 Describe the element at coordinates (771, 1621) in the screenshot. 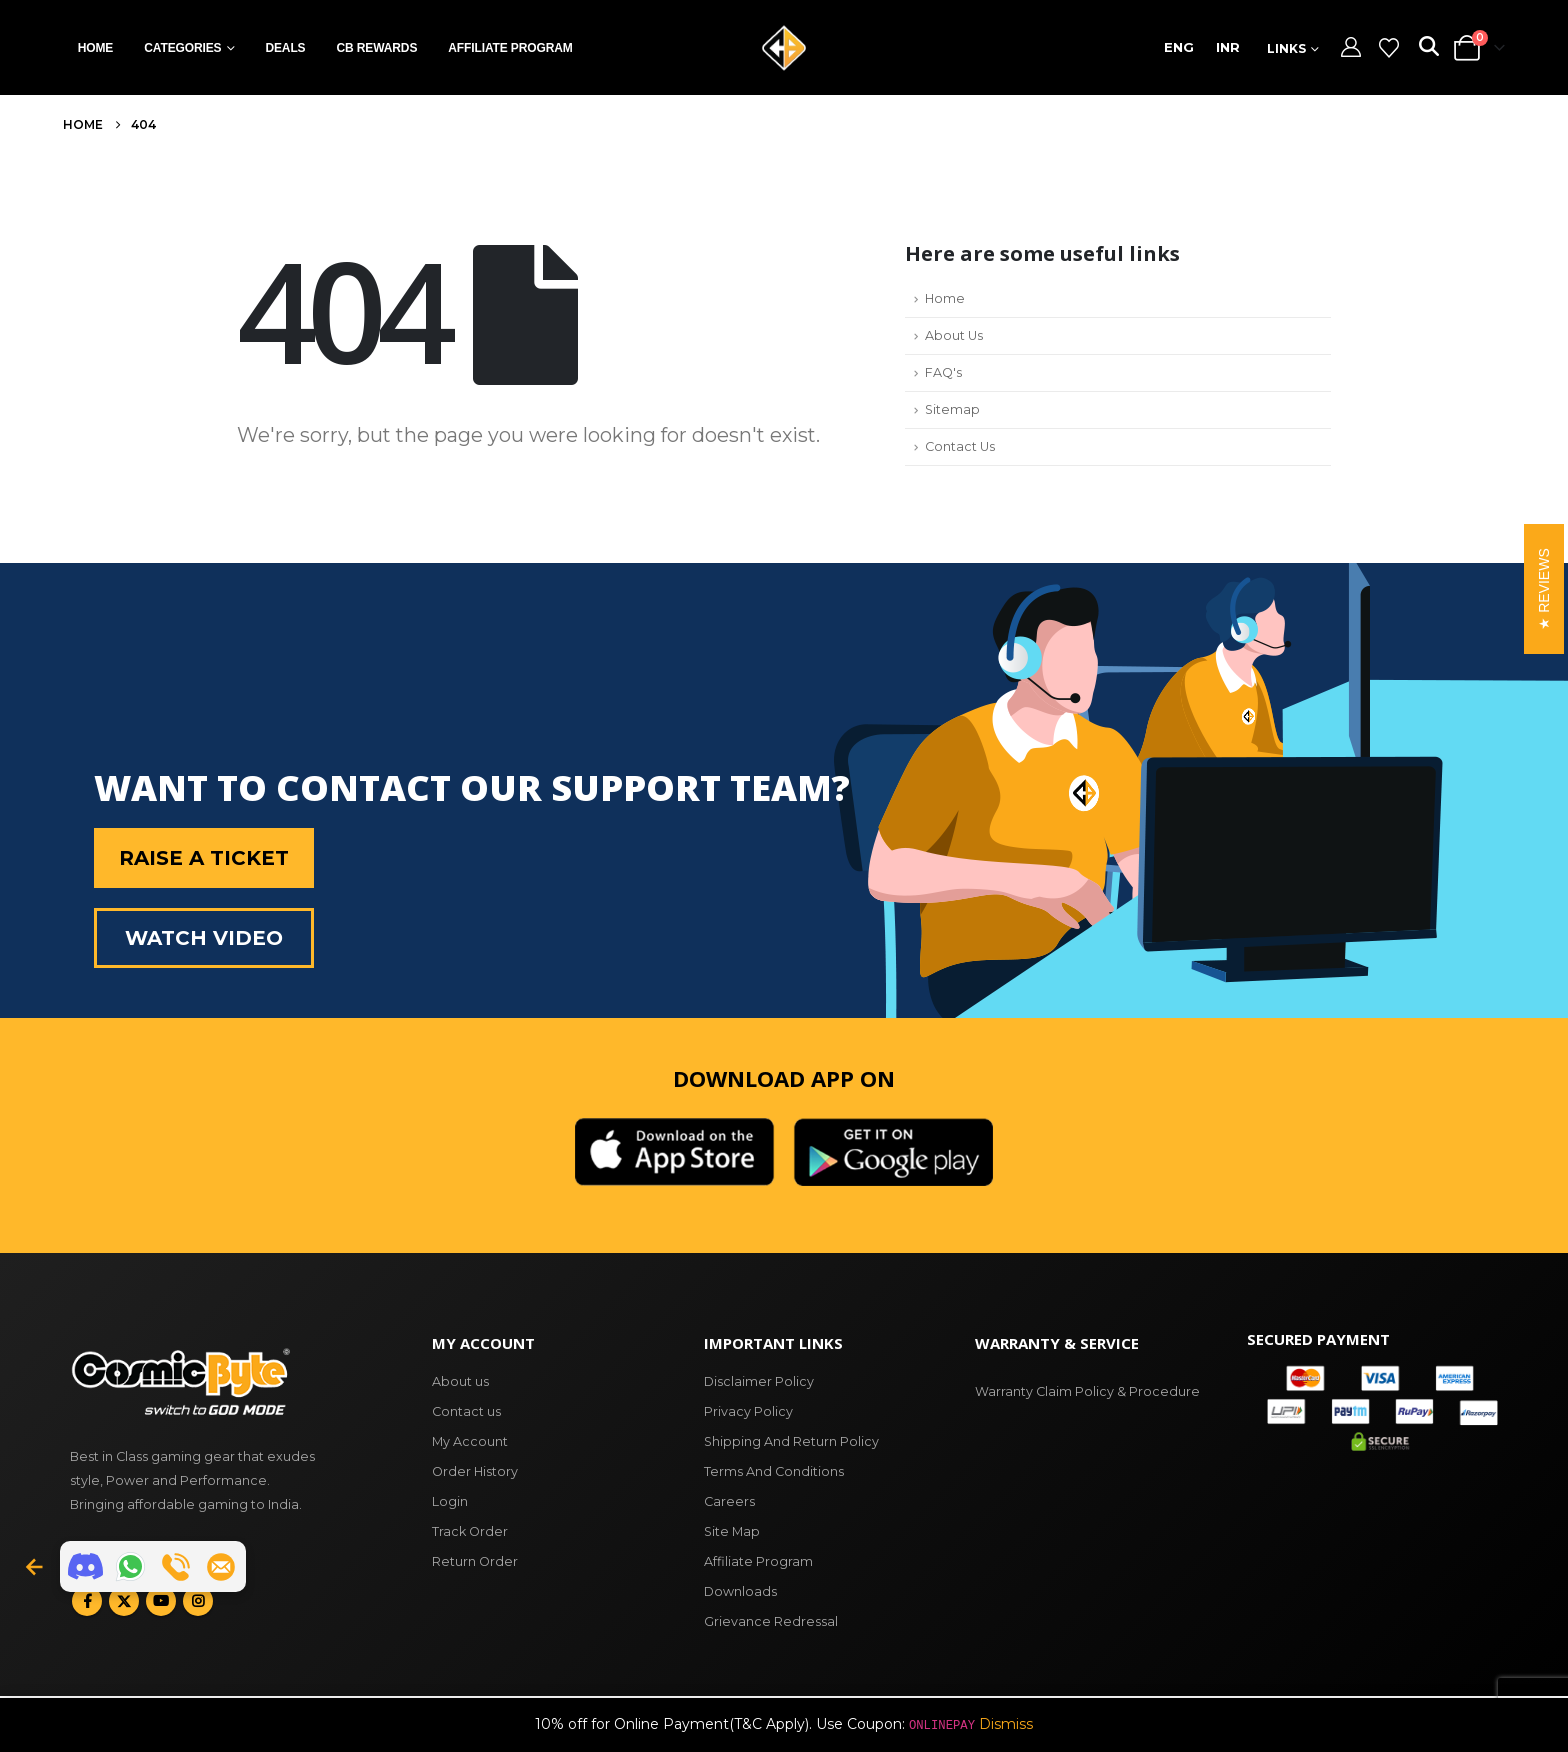

I see `Grievance Redressal` at that location.